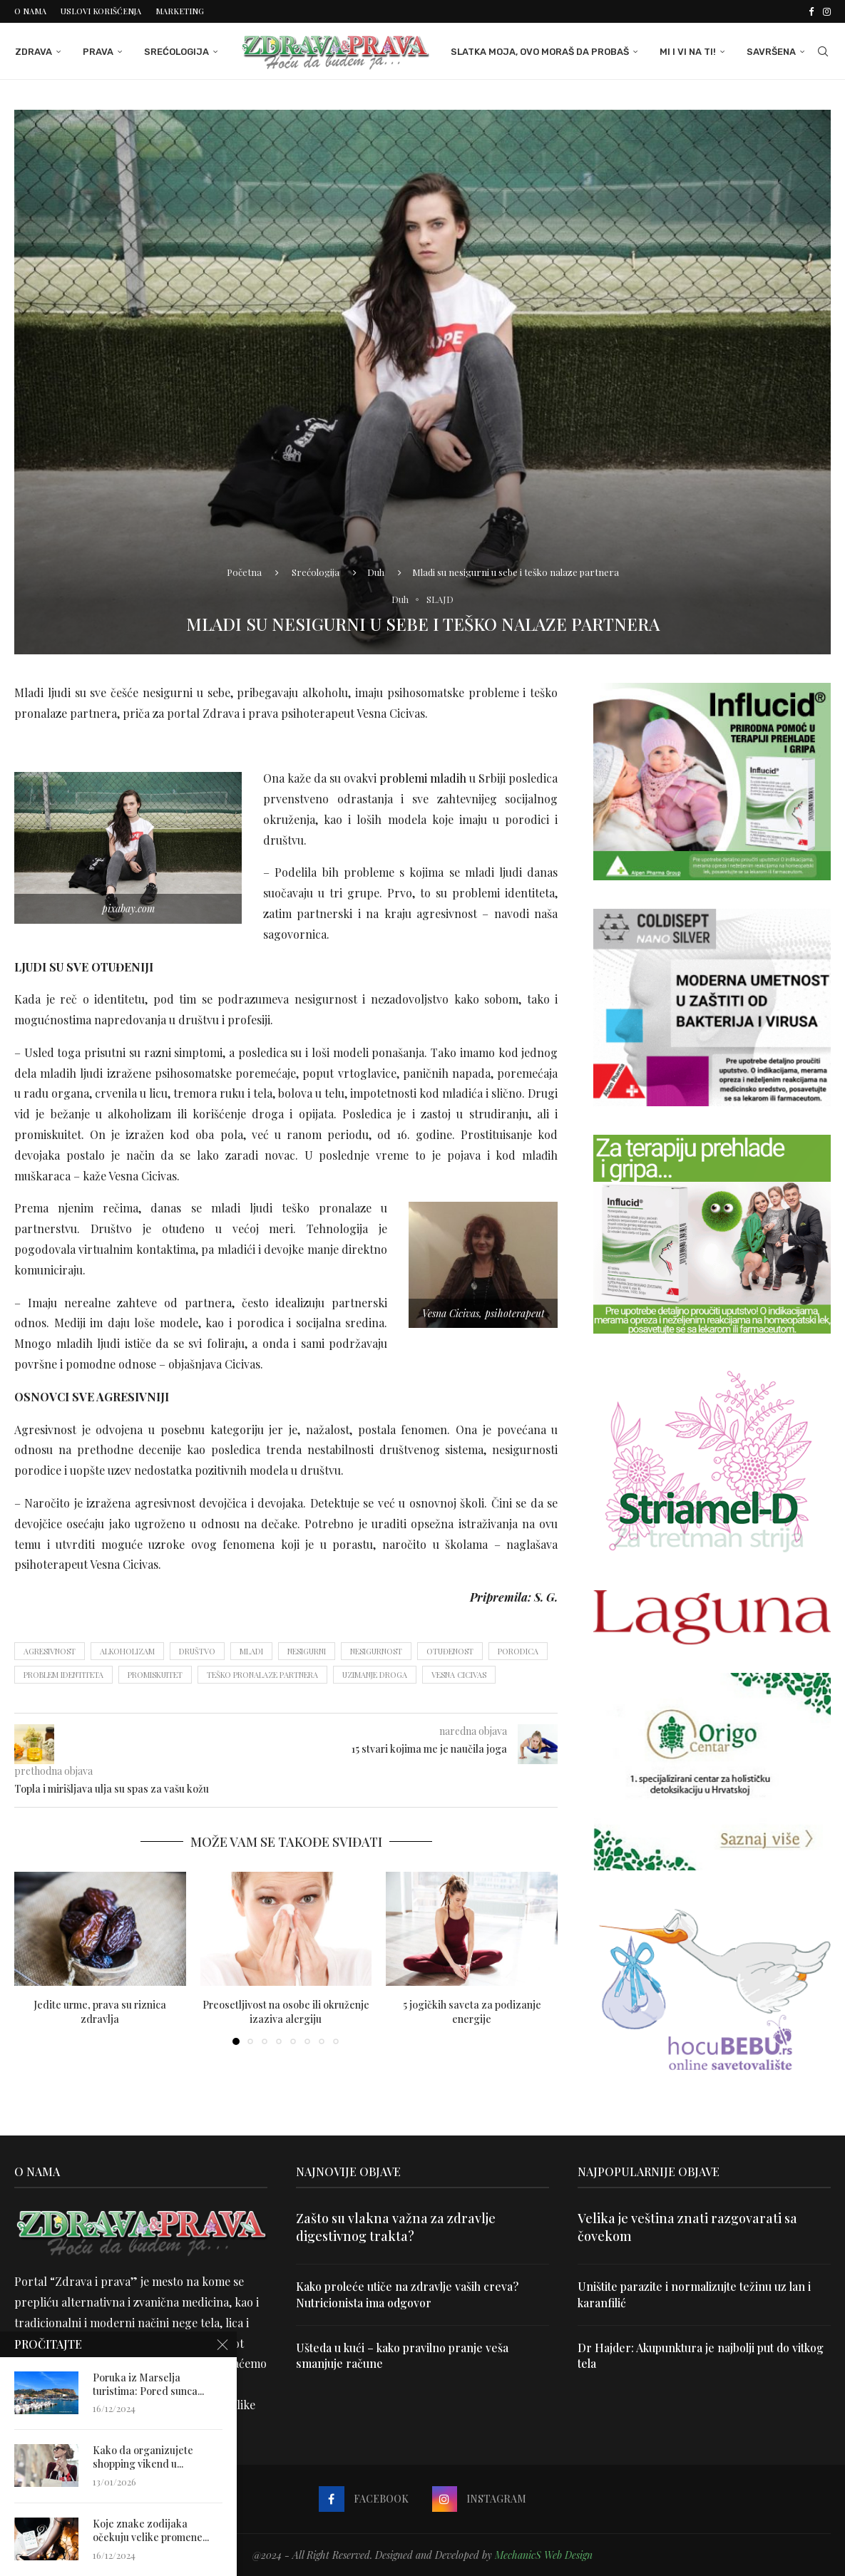  What do you see at coordinates (375, 572) in the screenshot?
I see `Duh` at bounding box center [375, 572].